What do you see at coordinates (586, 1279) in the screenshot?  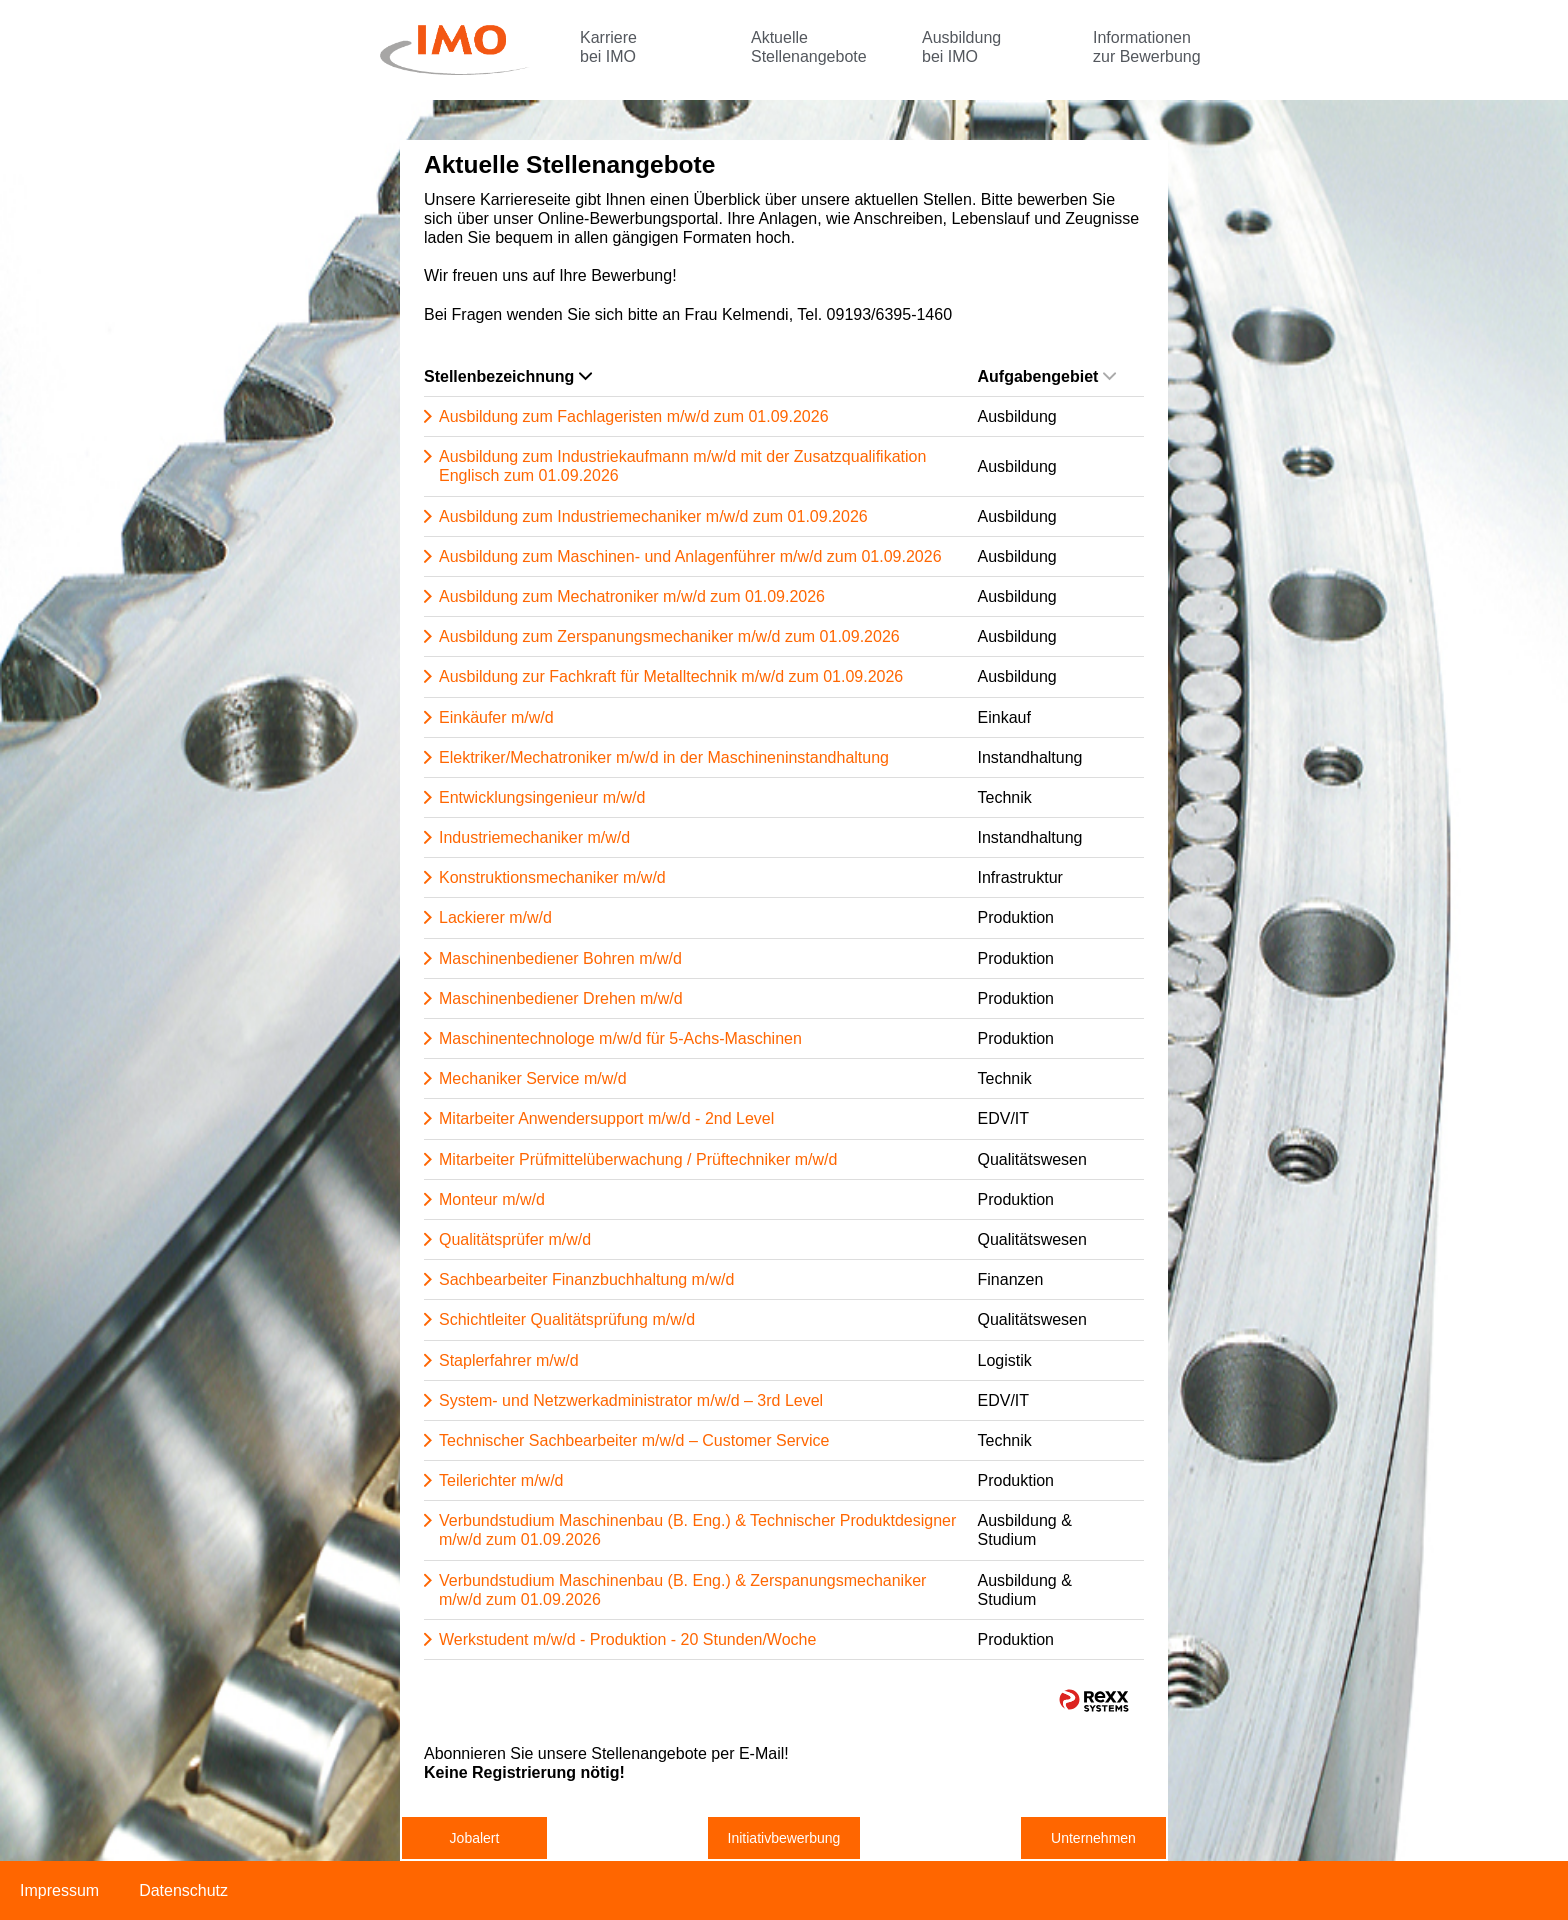 I see `Sachbearbeiter Finanzbuchhaltung m/w/d` at bounding box center [586, 1279].